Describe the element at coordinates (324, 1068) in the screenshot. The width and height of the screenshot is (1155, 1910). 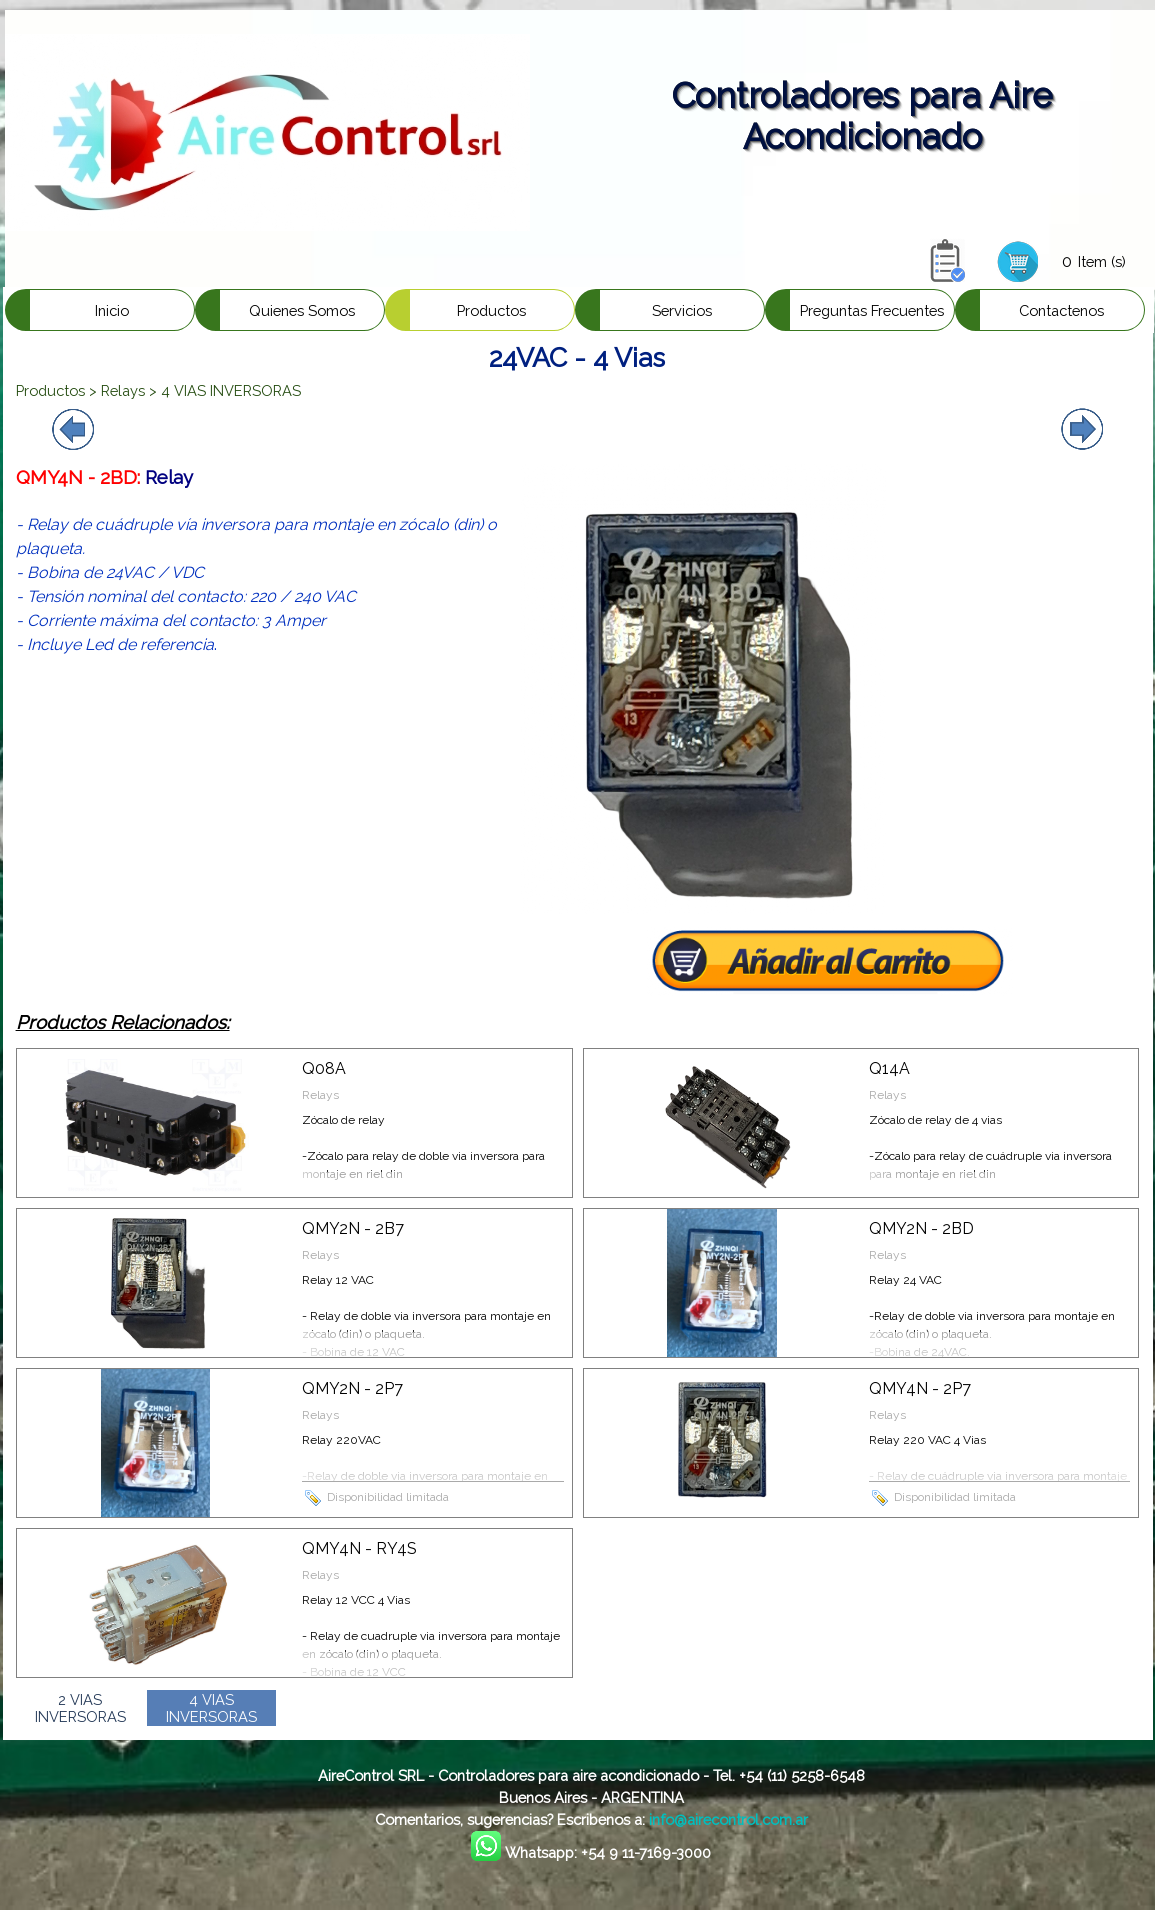
I see `Q08A` at that location.